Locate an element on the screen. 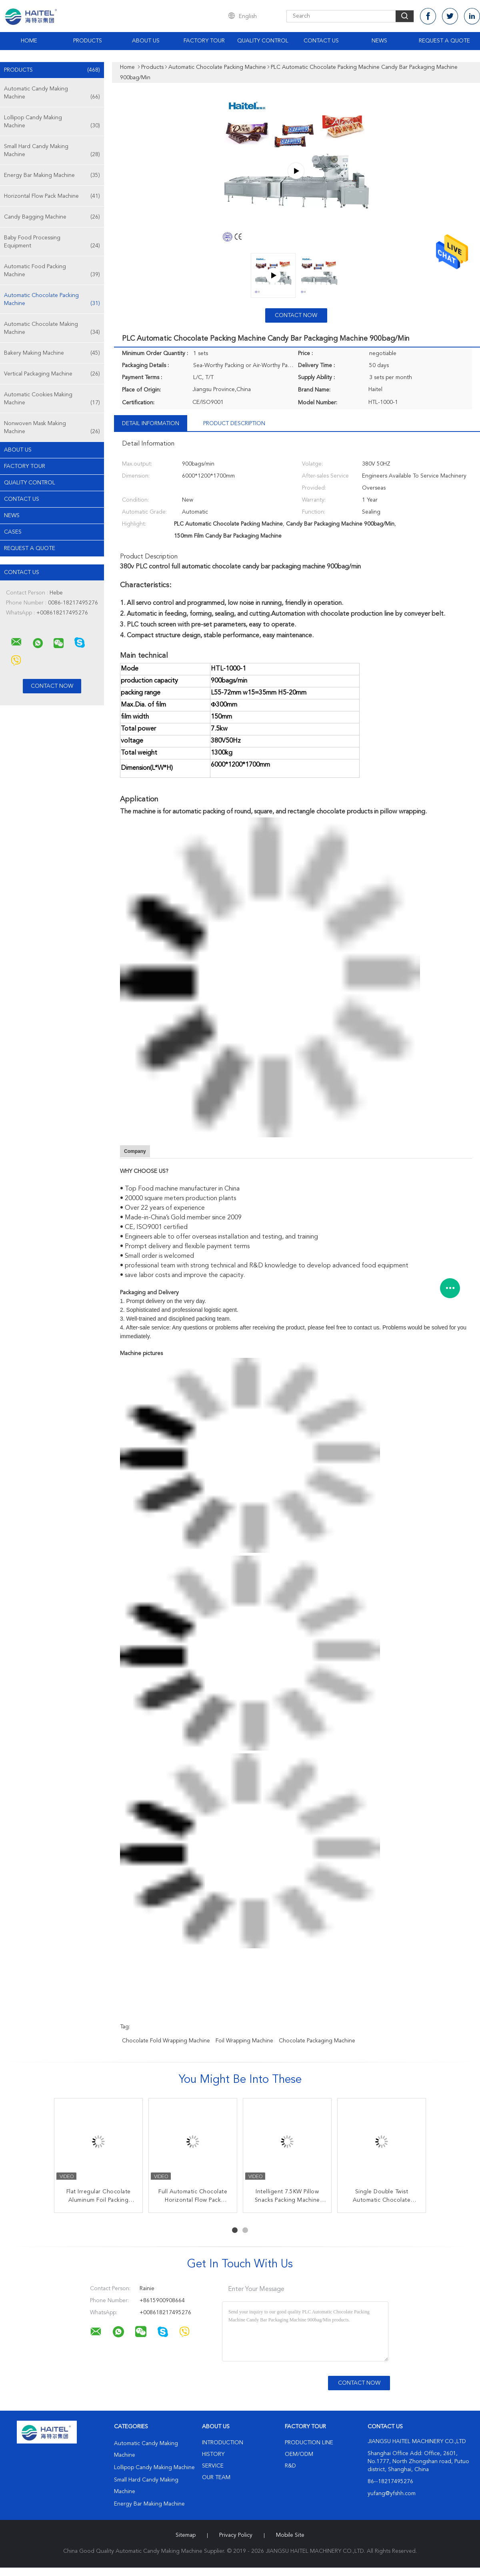 This screenshot has width=480, height=2576. Mobile Site is located at coordinates (290, 2535).